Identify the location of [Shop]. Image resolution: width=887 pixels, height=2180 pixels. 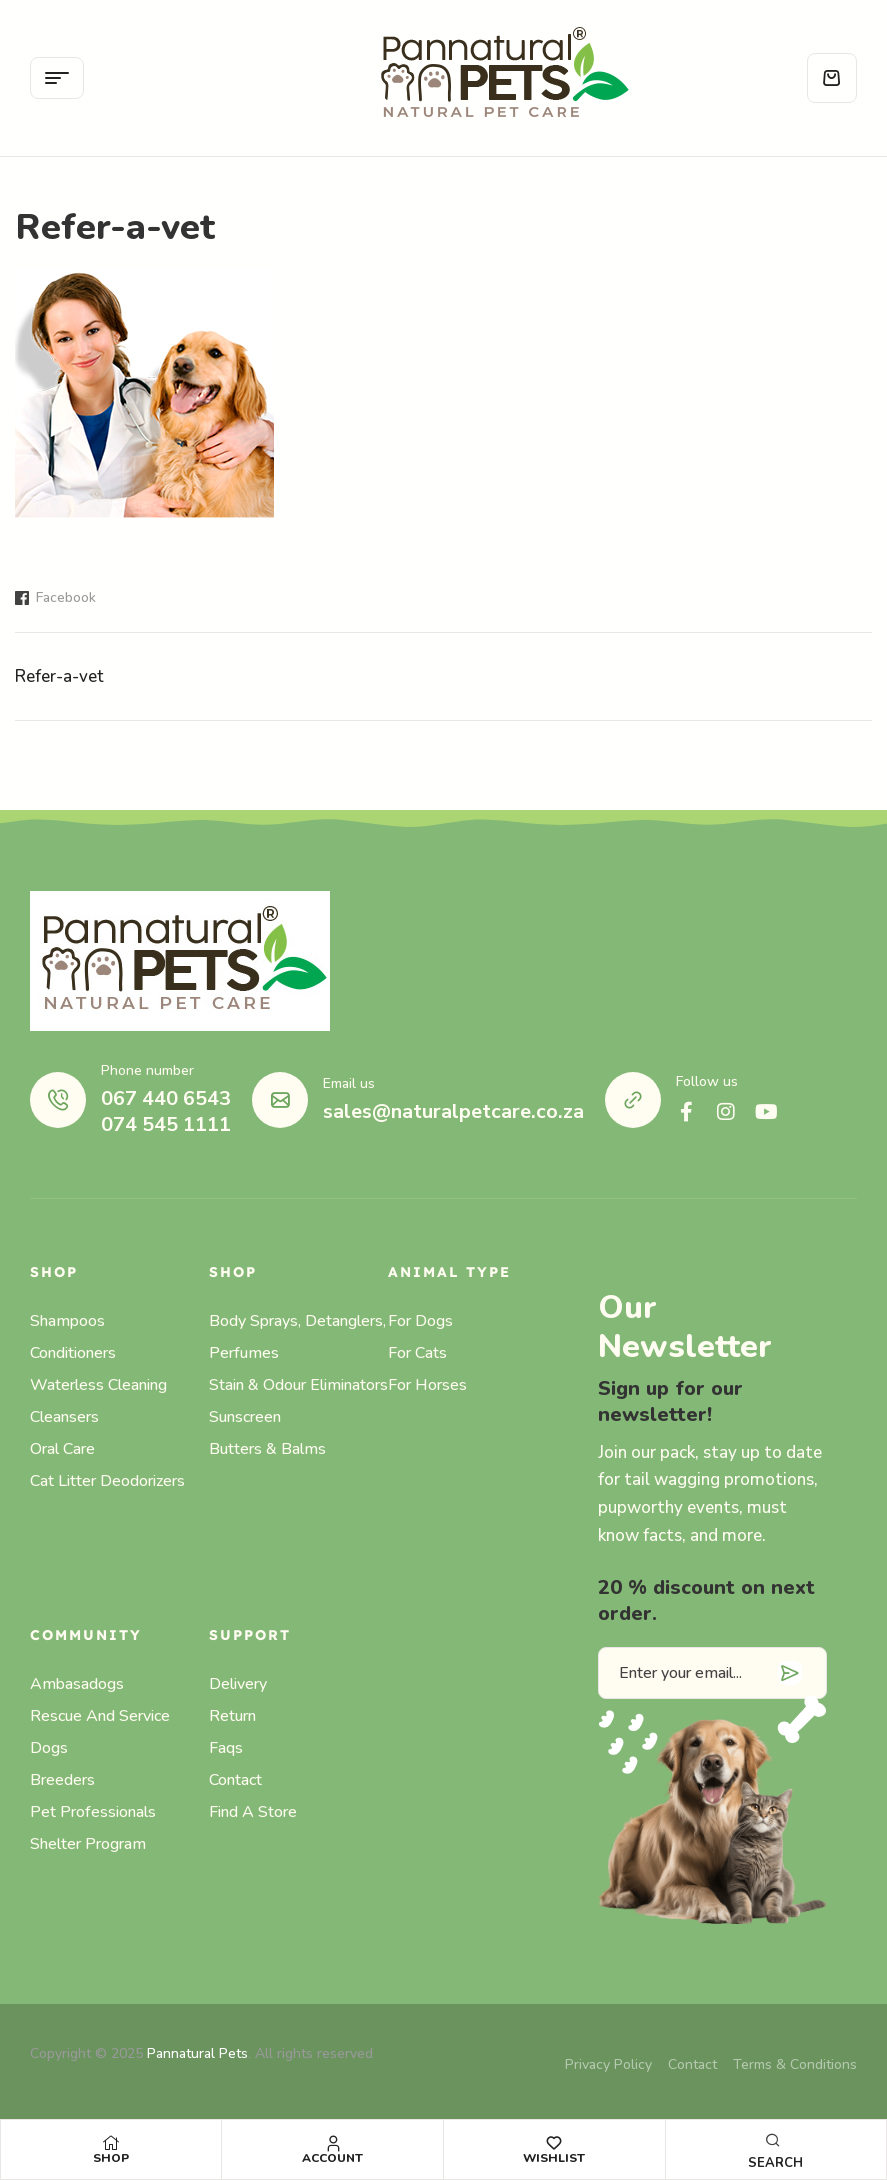
(111, 2143).